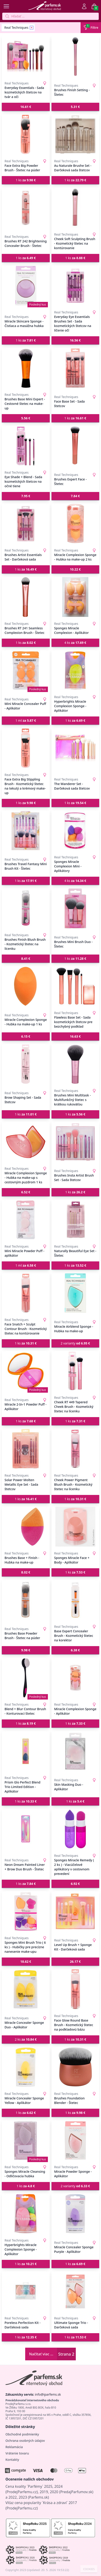 The width and height of the screenshot is (101, 2576). I want to click on 1 ks [button], so click(26, 180).